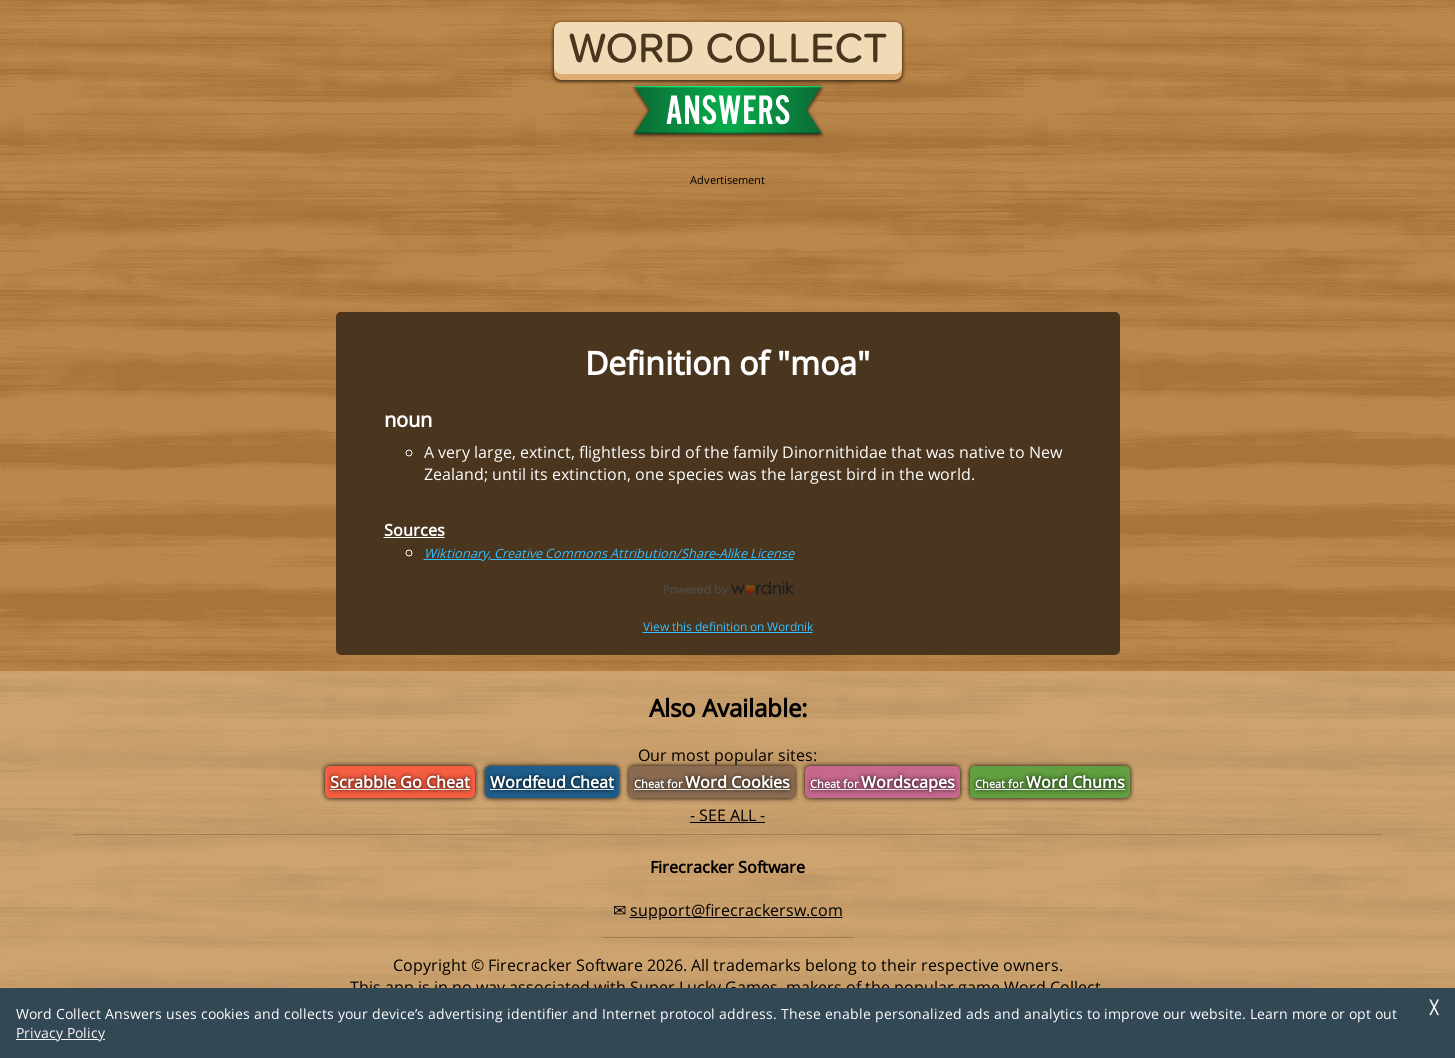  I want to click on View this definition on Wordnik, so click(728, 626).